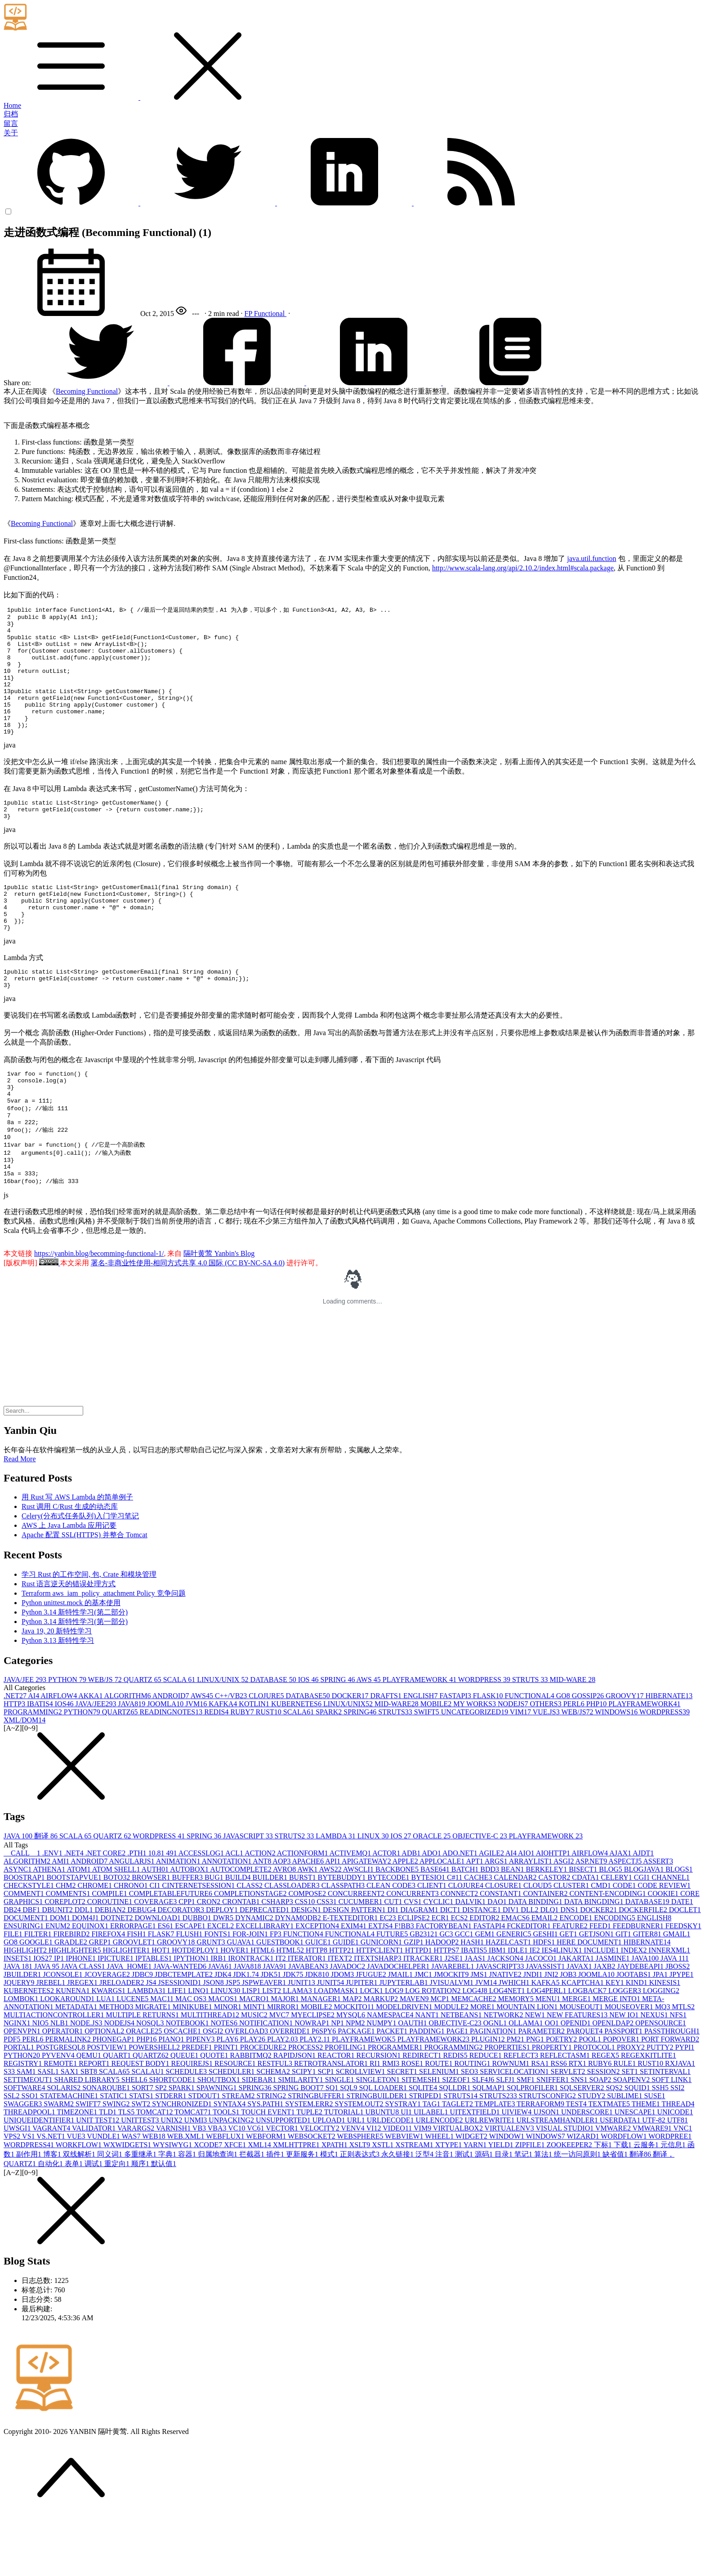 The width and height of the screenshot is (705, 2576). What do you see at coordinates (617, 1771) in the screenshot?
I see `WINDOWS` at bounding box center [617, 1771].